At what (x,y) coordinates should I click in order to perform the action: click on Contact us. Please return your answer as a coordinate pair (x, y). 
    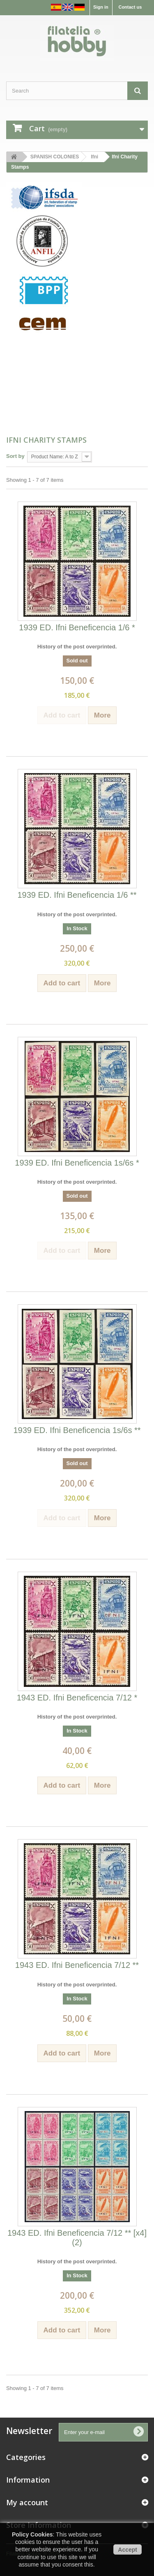
    Looking at the image, I should click on (130, 7).